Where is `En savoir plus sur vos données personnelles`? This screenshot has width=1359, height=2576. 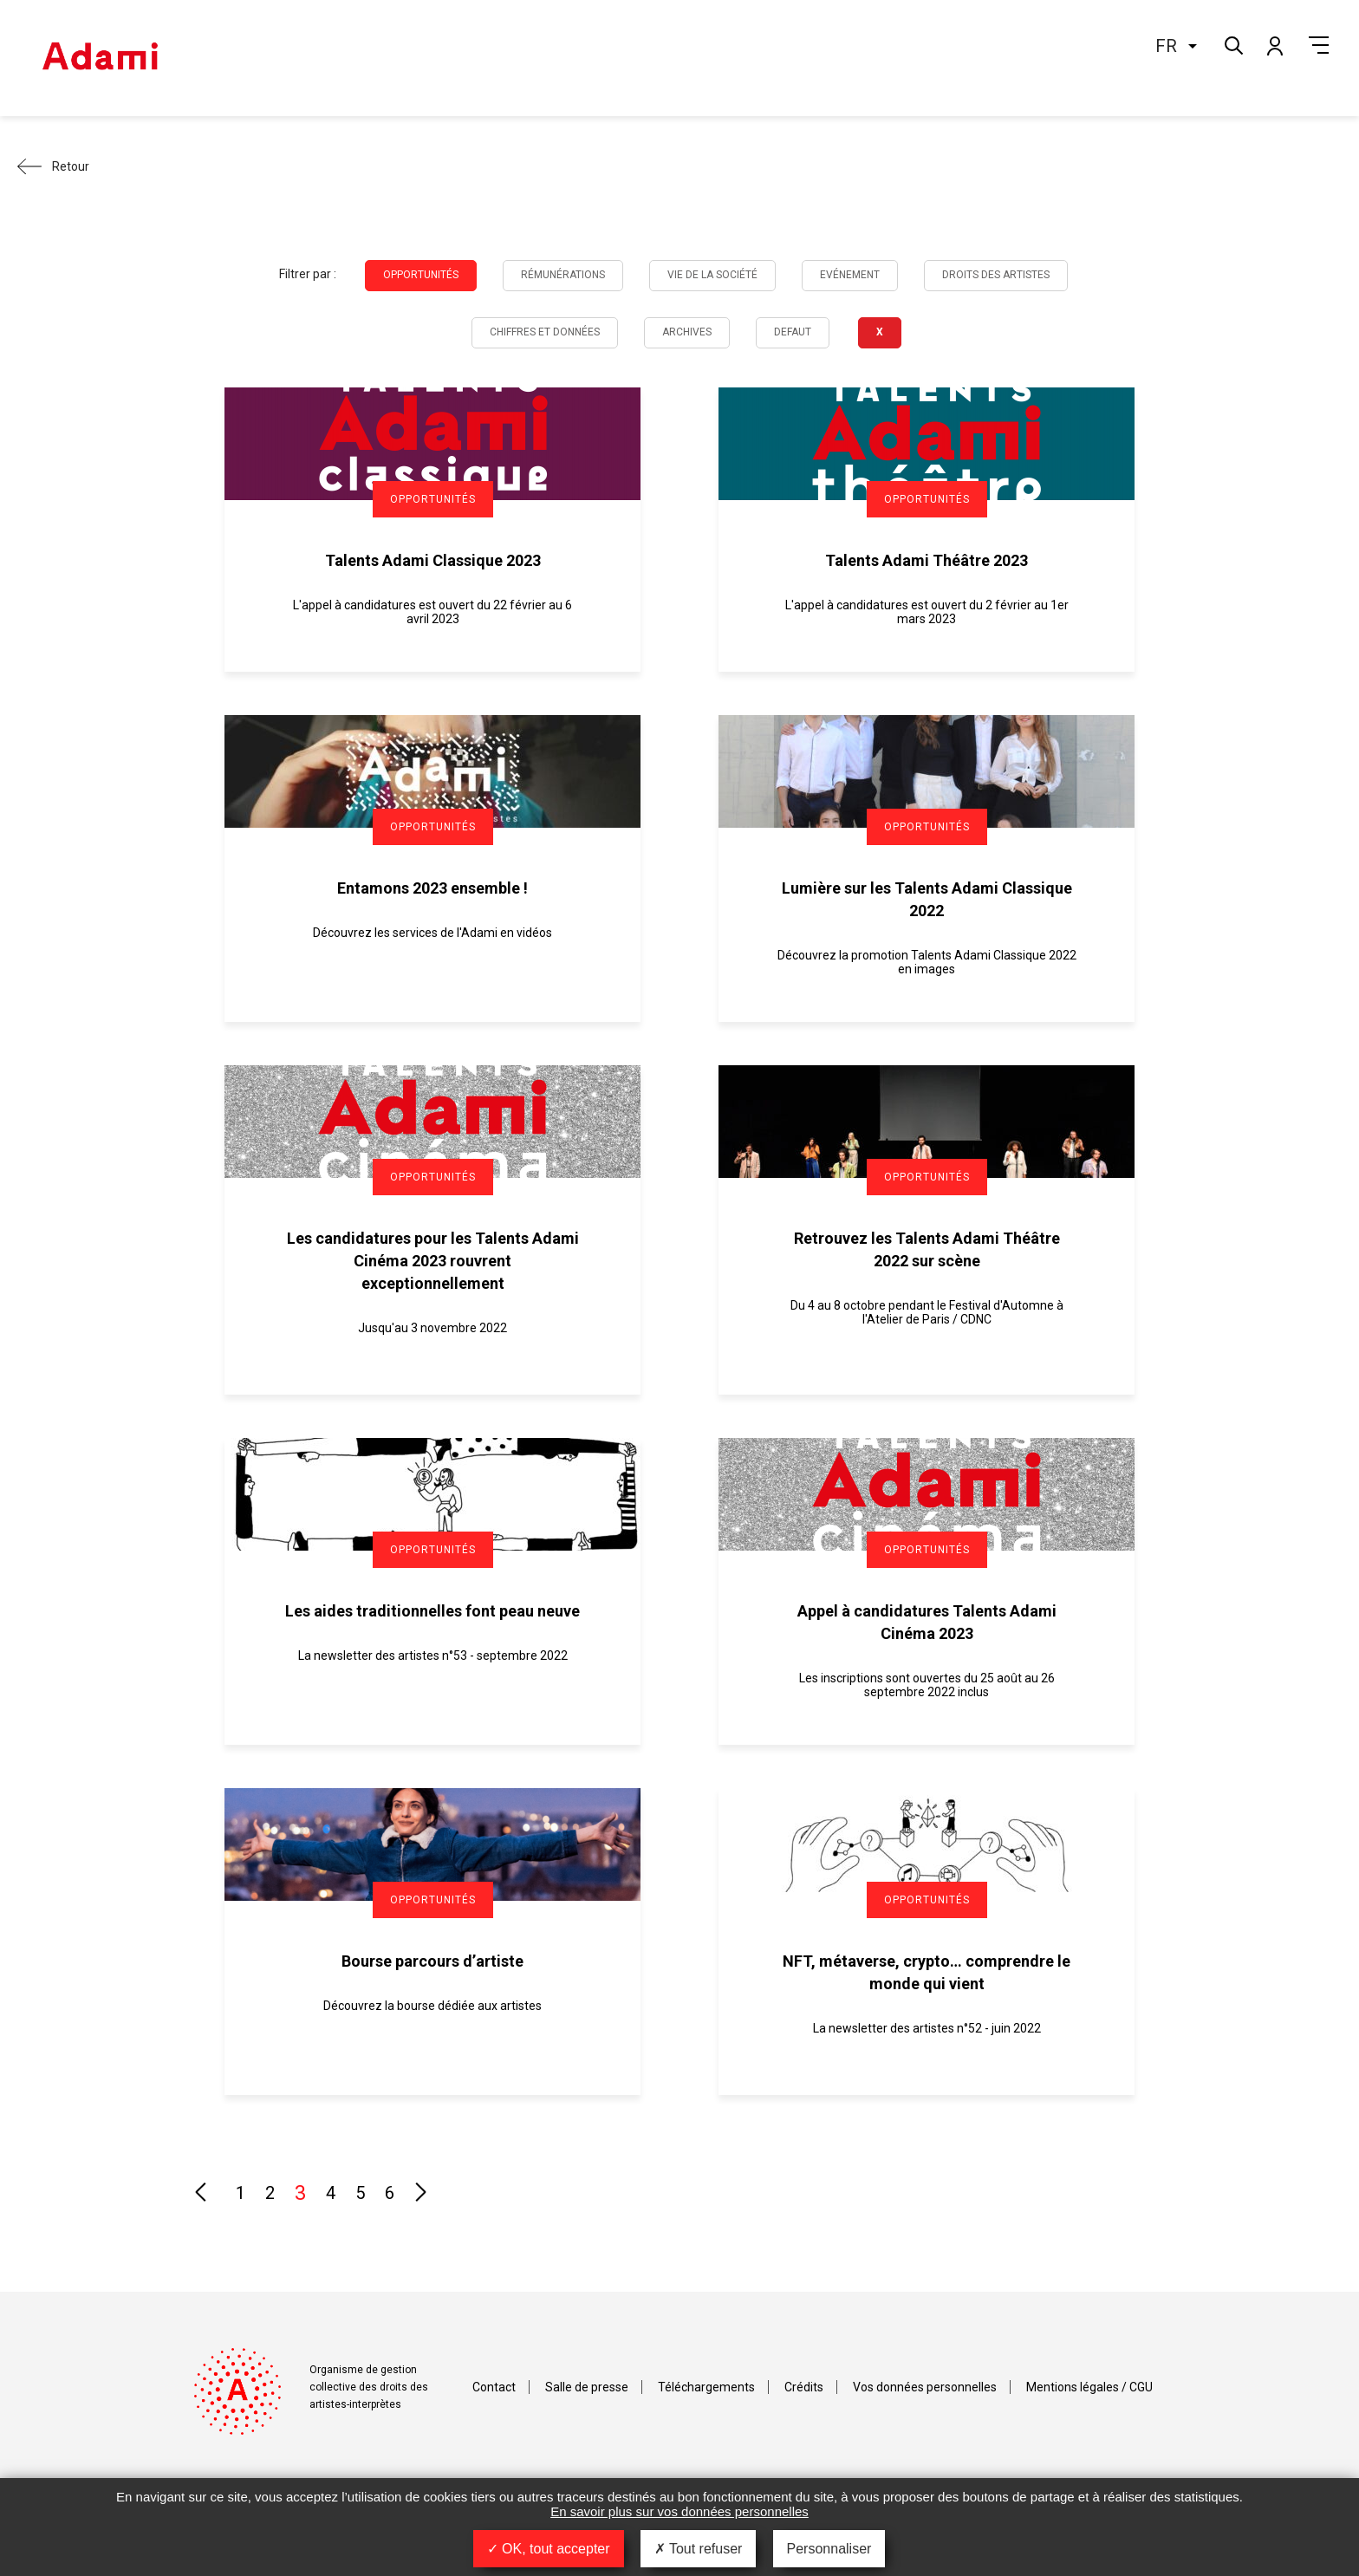 En savoir plus sur vos données personnelles is located at coordinates (679, 2511).